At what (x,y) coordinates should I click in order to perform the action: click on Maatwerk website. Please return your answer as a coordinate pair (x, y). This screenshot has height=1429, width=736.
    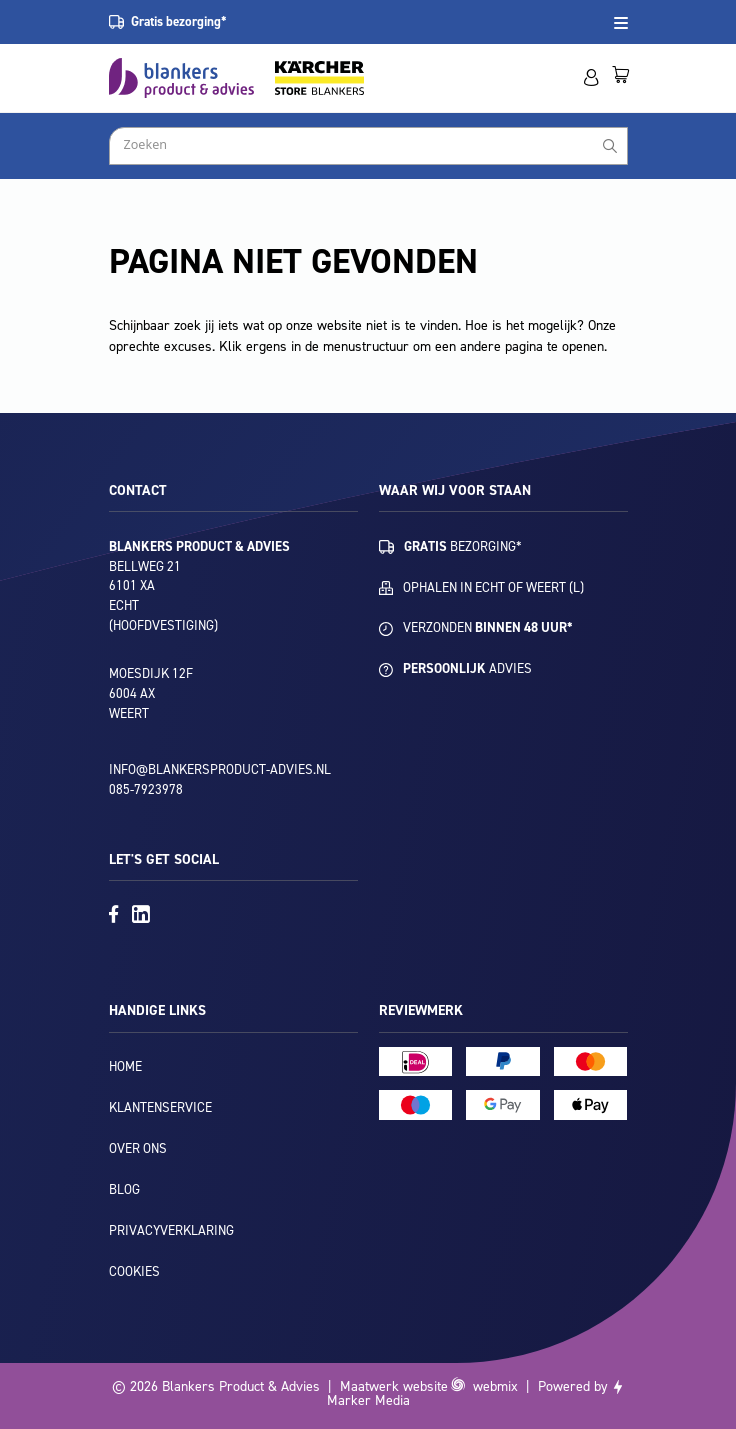
    Looking at the image, I should click on (394, 1386).